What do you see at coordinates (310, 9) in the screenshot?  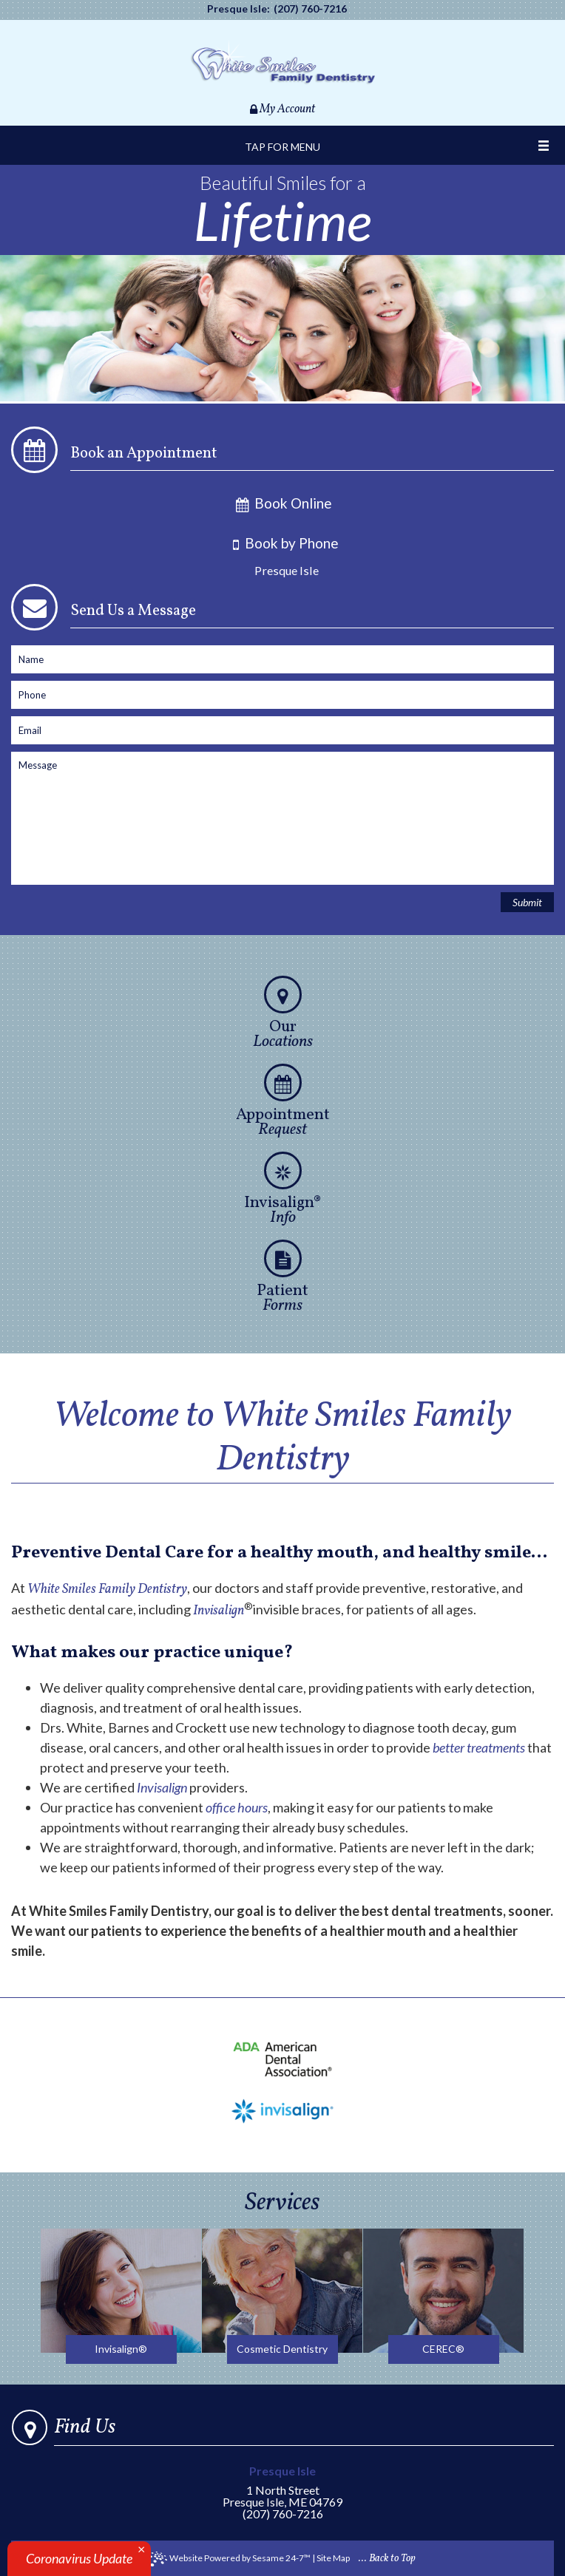 I see `(207) 760-7216` at bounding box center [310, 9].